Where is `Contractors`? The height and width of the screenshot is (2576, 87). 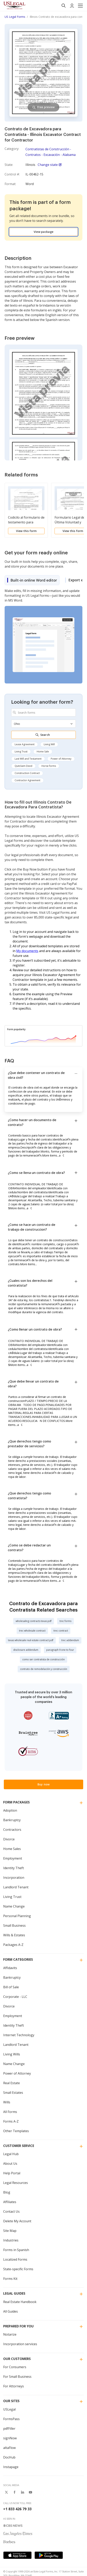 Contractors is located at coordinates (12, 1829).